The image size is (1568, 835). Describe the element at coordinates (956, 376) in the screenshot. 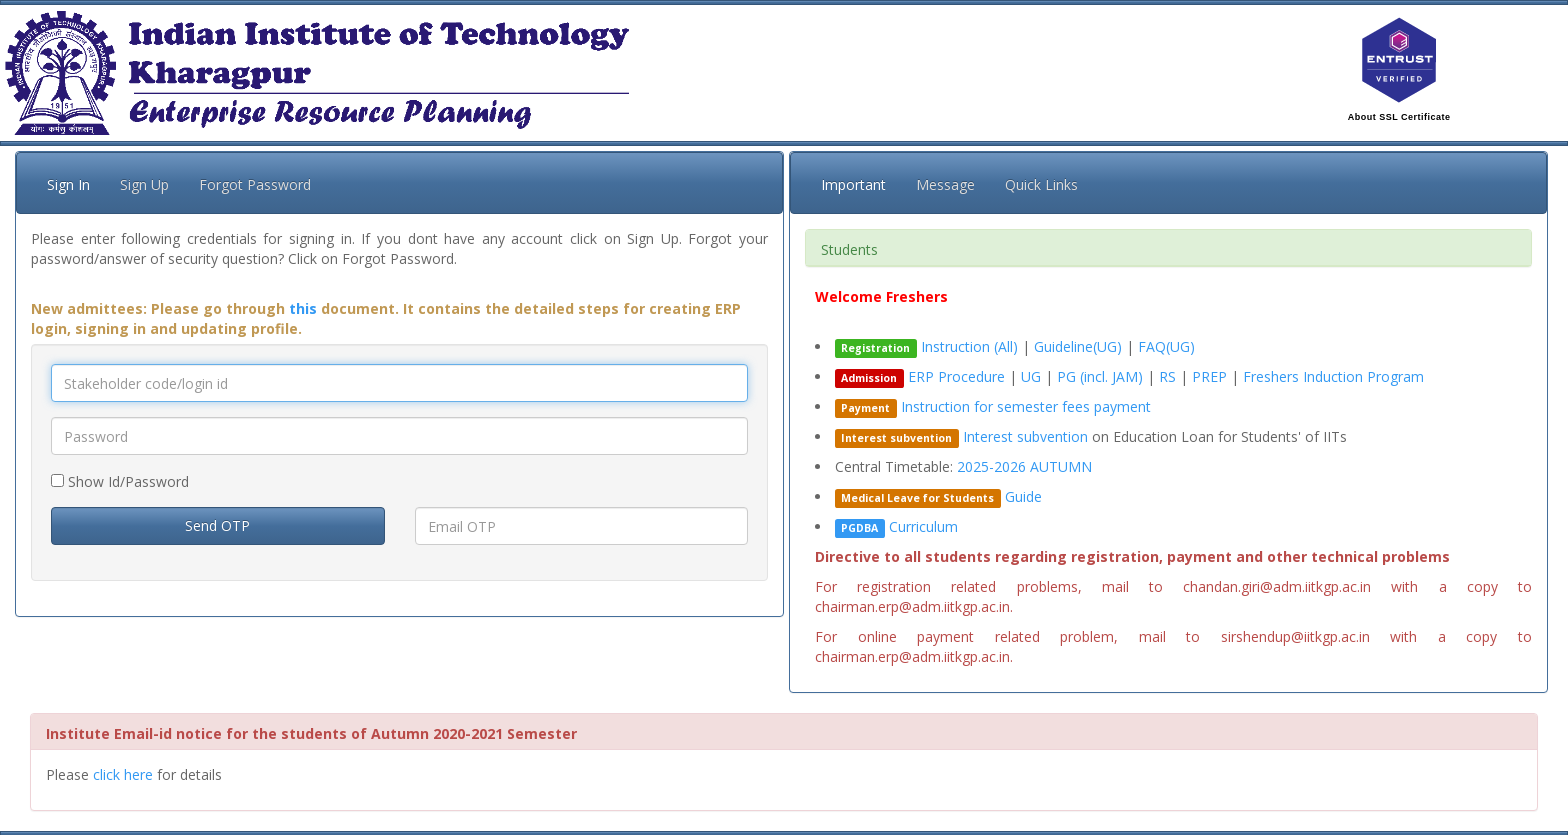

I see `ERP Procedure` at that location.